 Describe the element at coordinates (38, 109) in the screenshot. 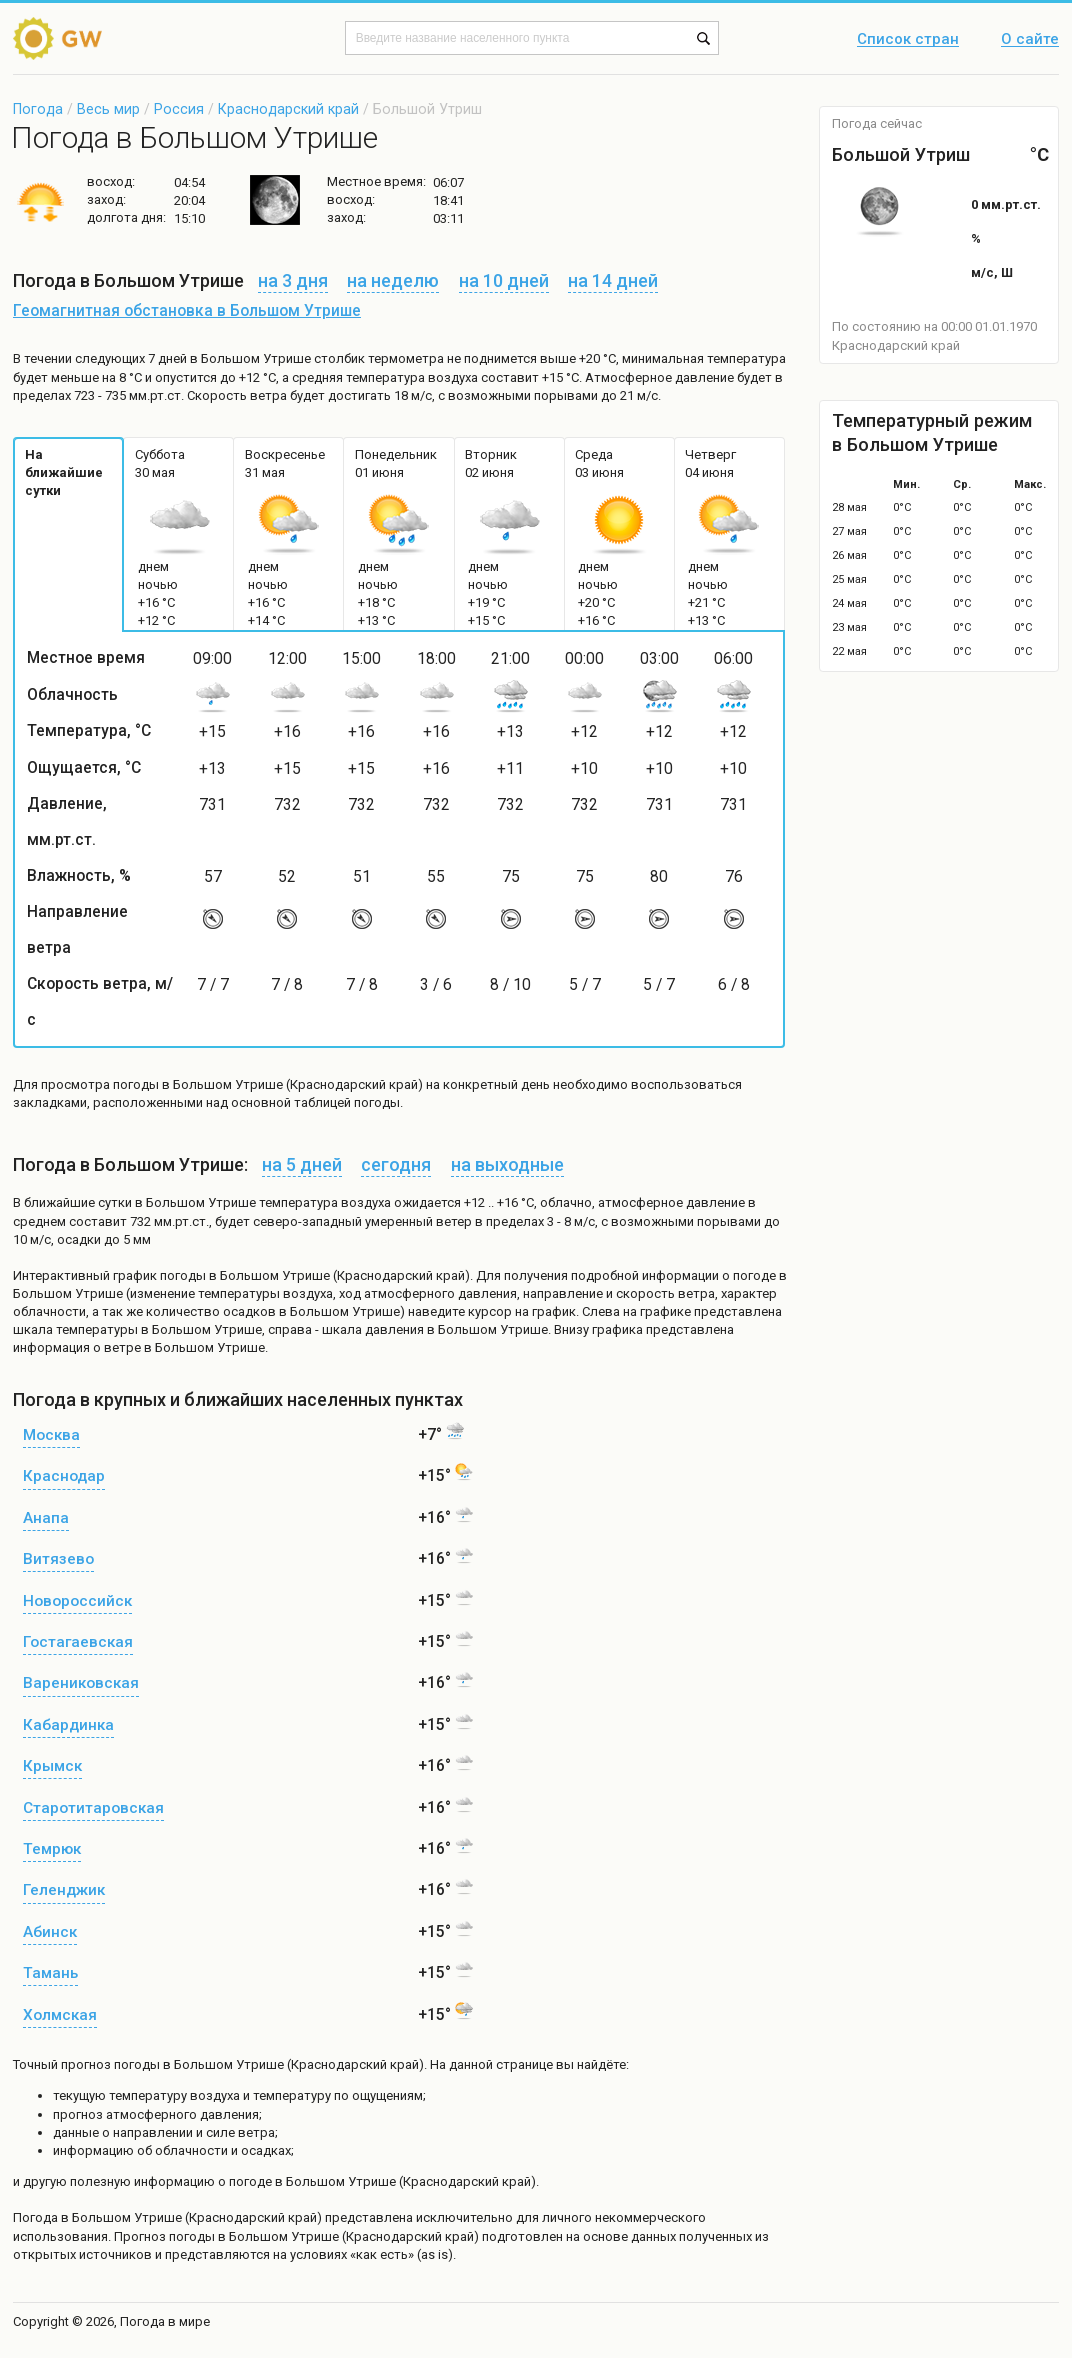

I see `Погода` at that location.